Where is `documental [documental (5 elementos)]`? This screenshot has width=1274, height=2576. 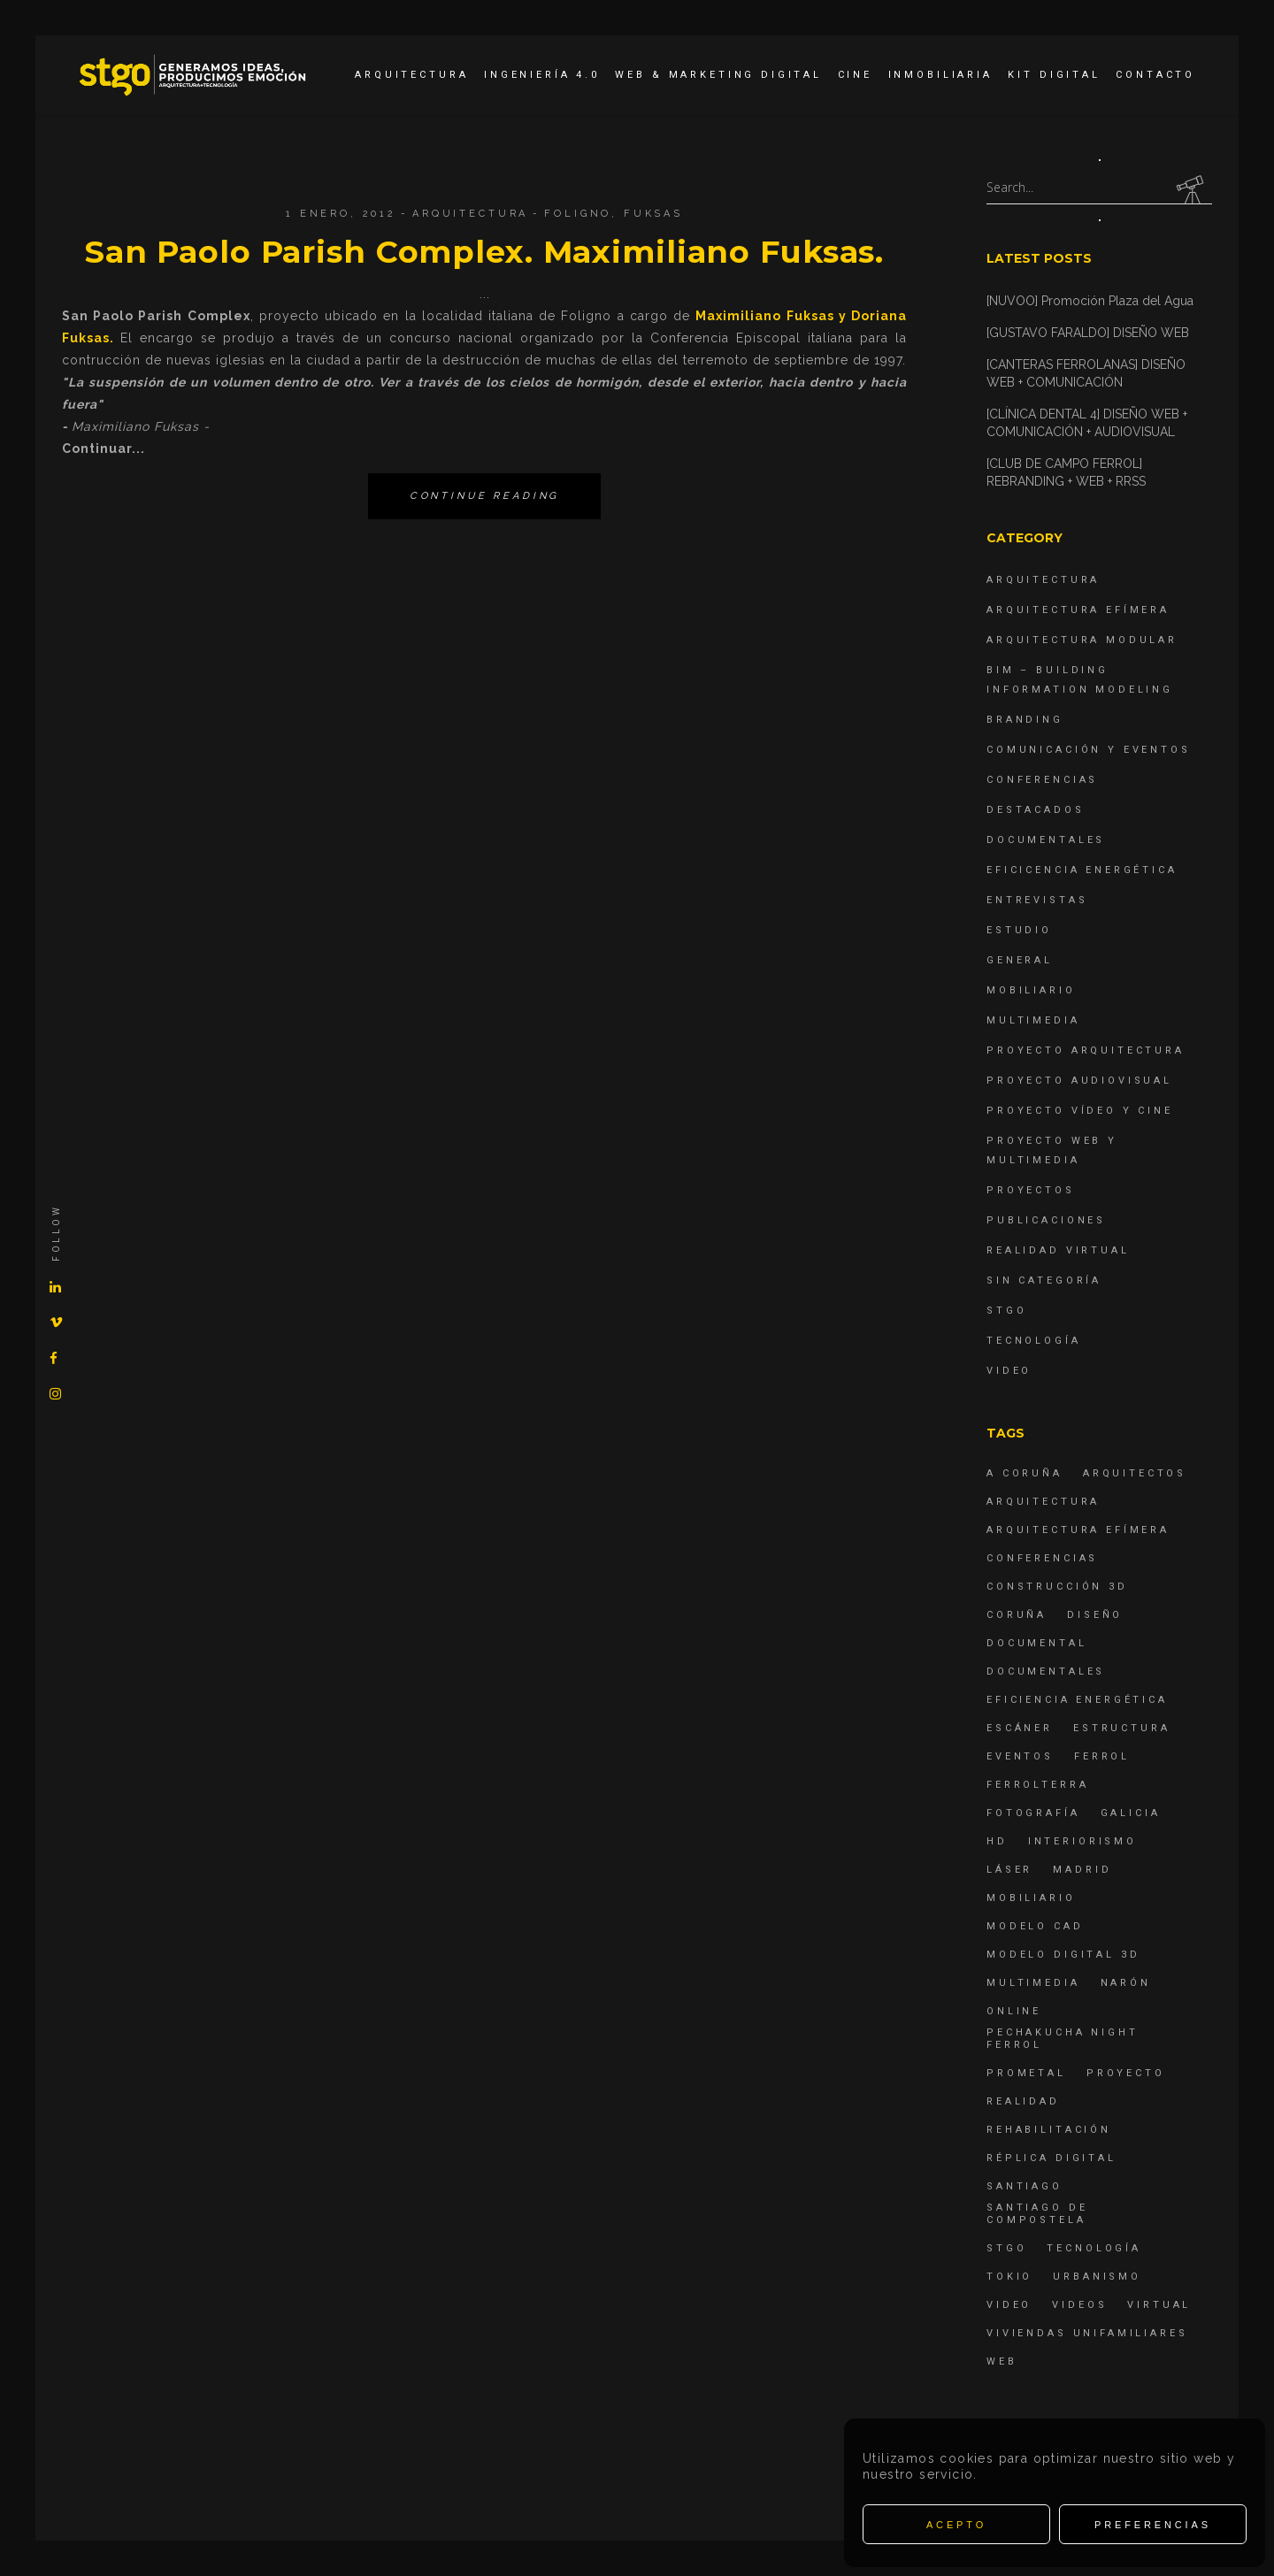 documental [documental (5 elementos)] is located at coordinates (1036, 1643).